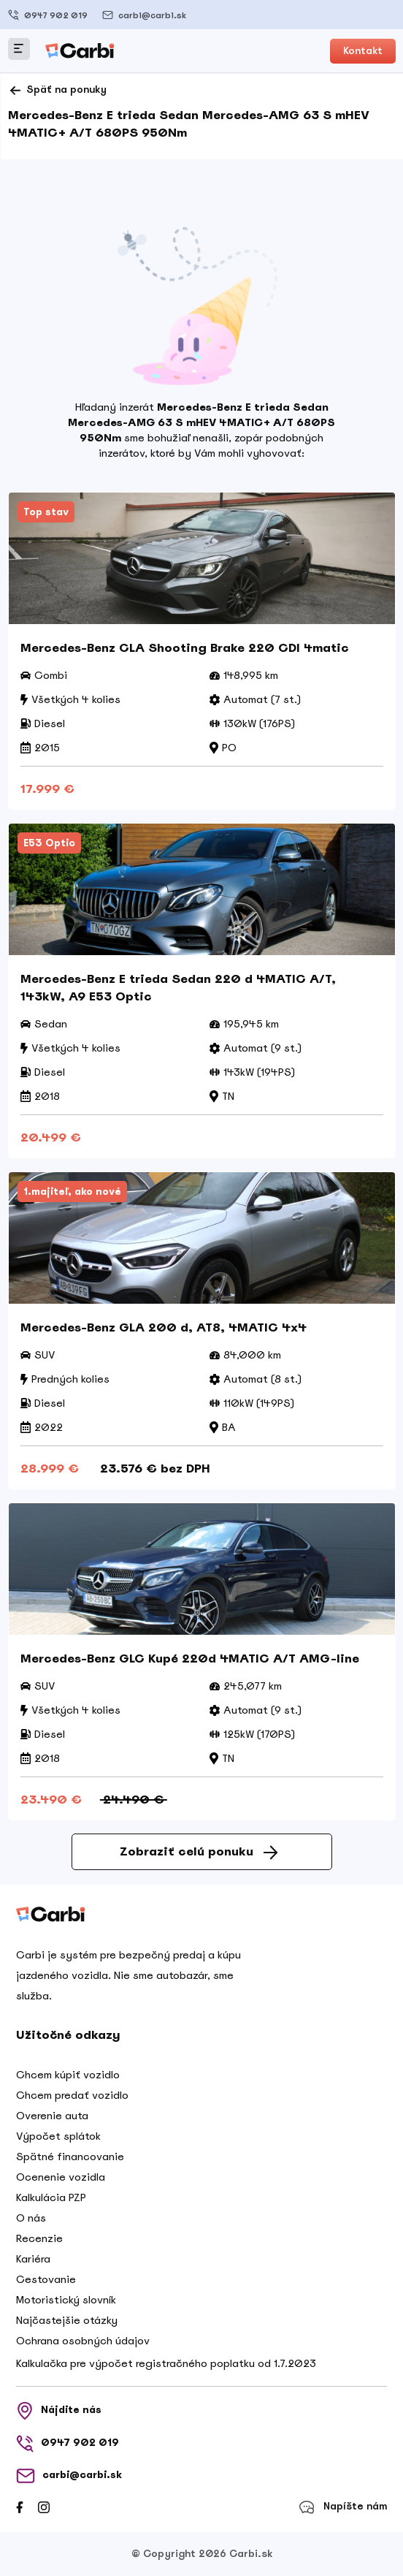  Describe the element at coordinates (60, 2177) in the screenshot. I see `Ocenenie vozidla` at that location.